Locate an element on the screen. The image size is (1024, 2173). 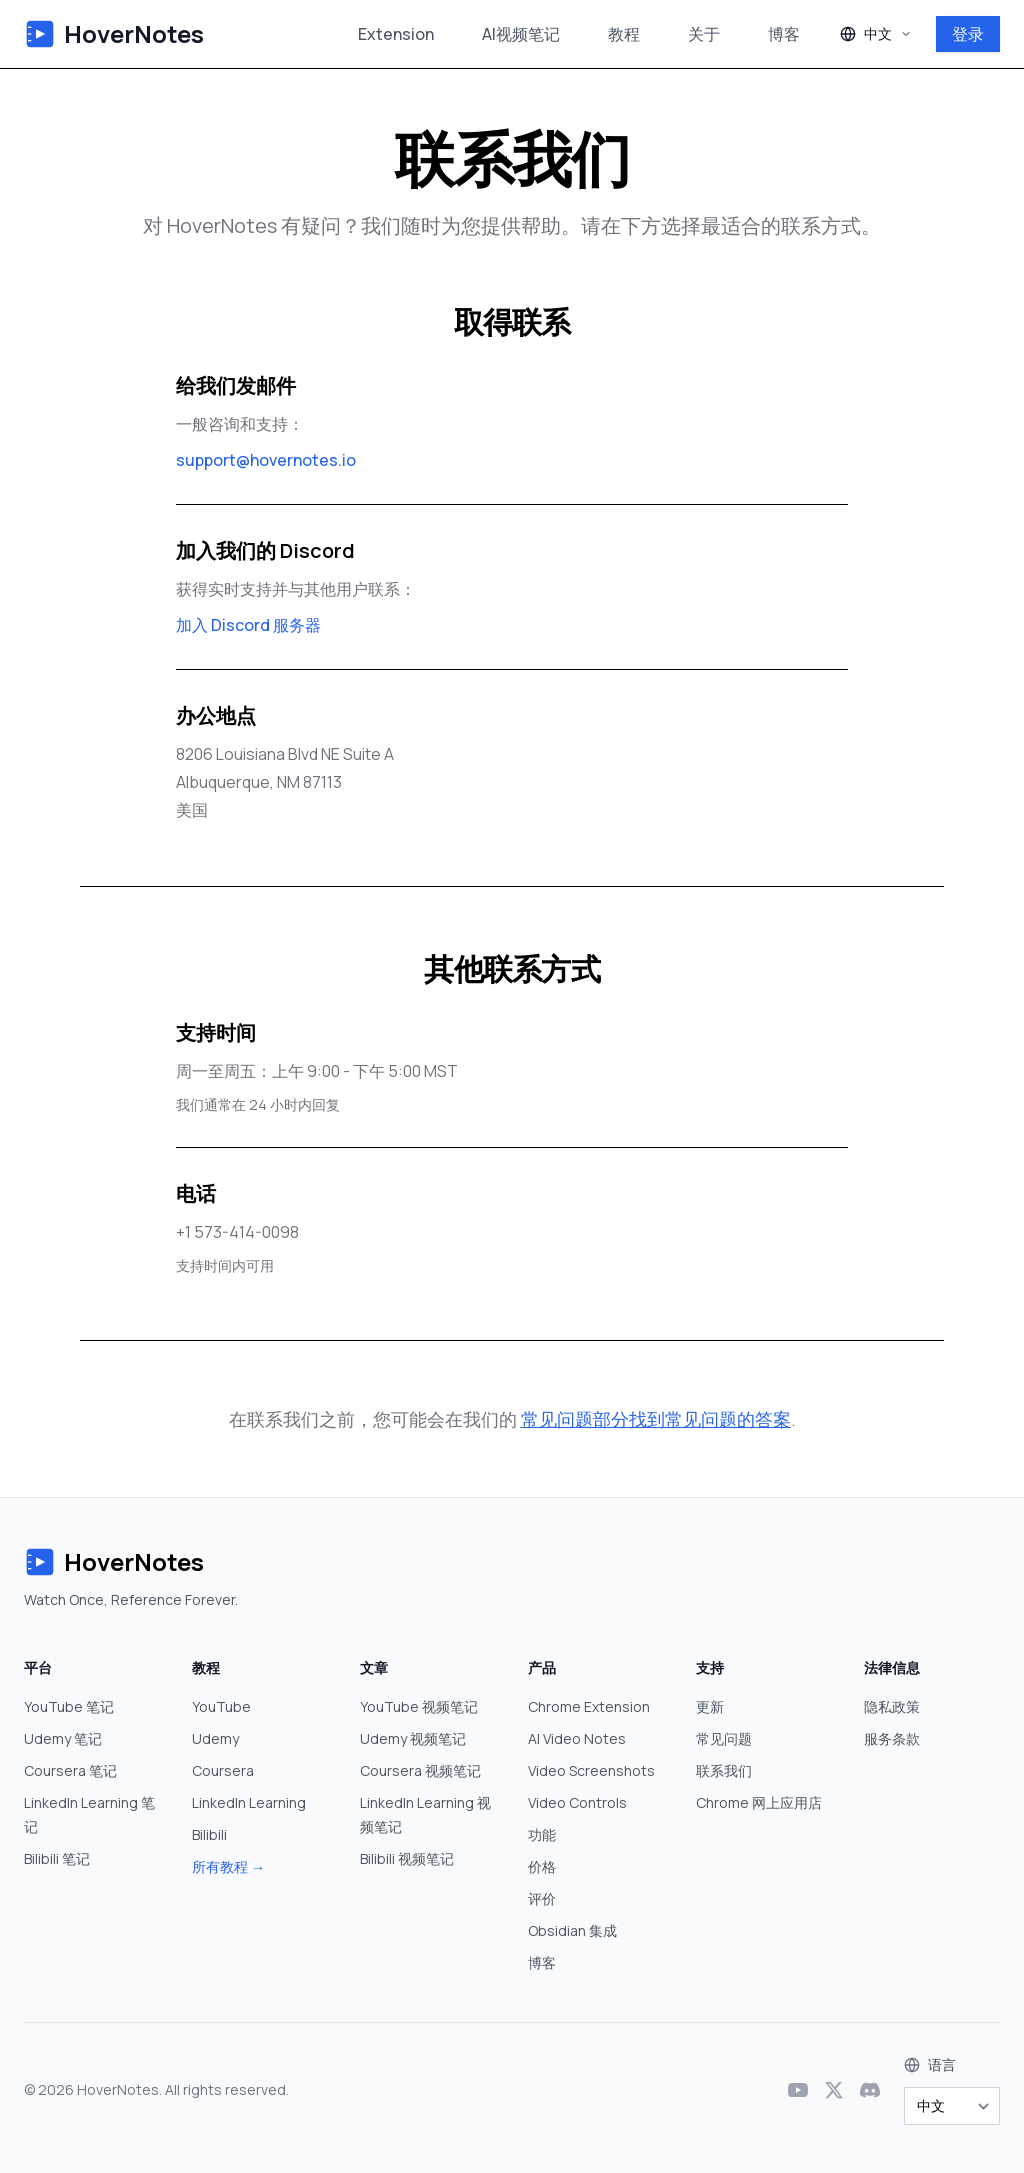
Chrome Extension is located at coordinates (589, 1706).